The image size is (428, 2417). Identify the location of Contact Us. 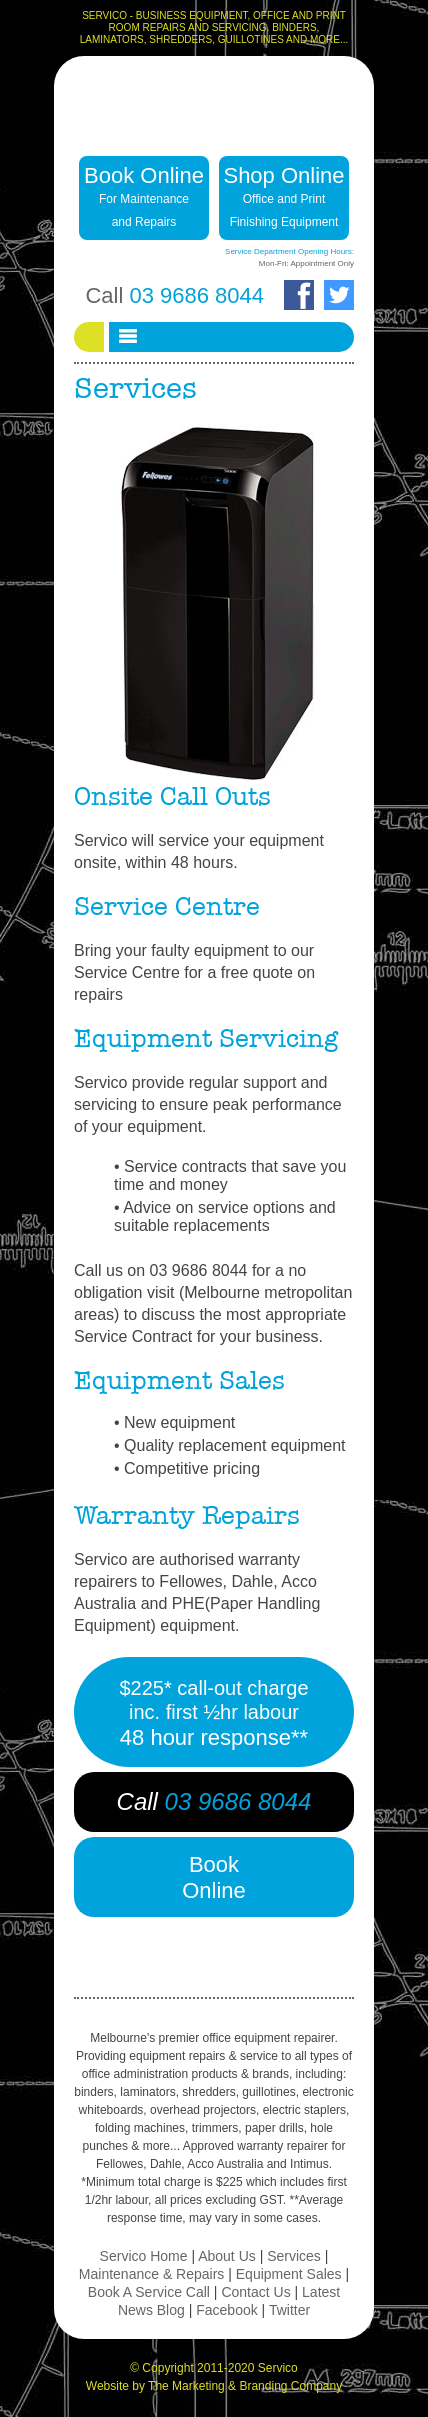
(255, 2292).